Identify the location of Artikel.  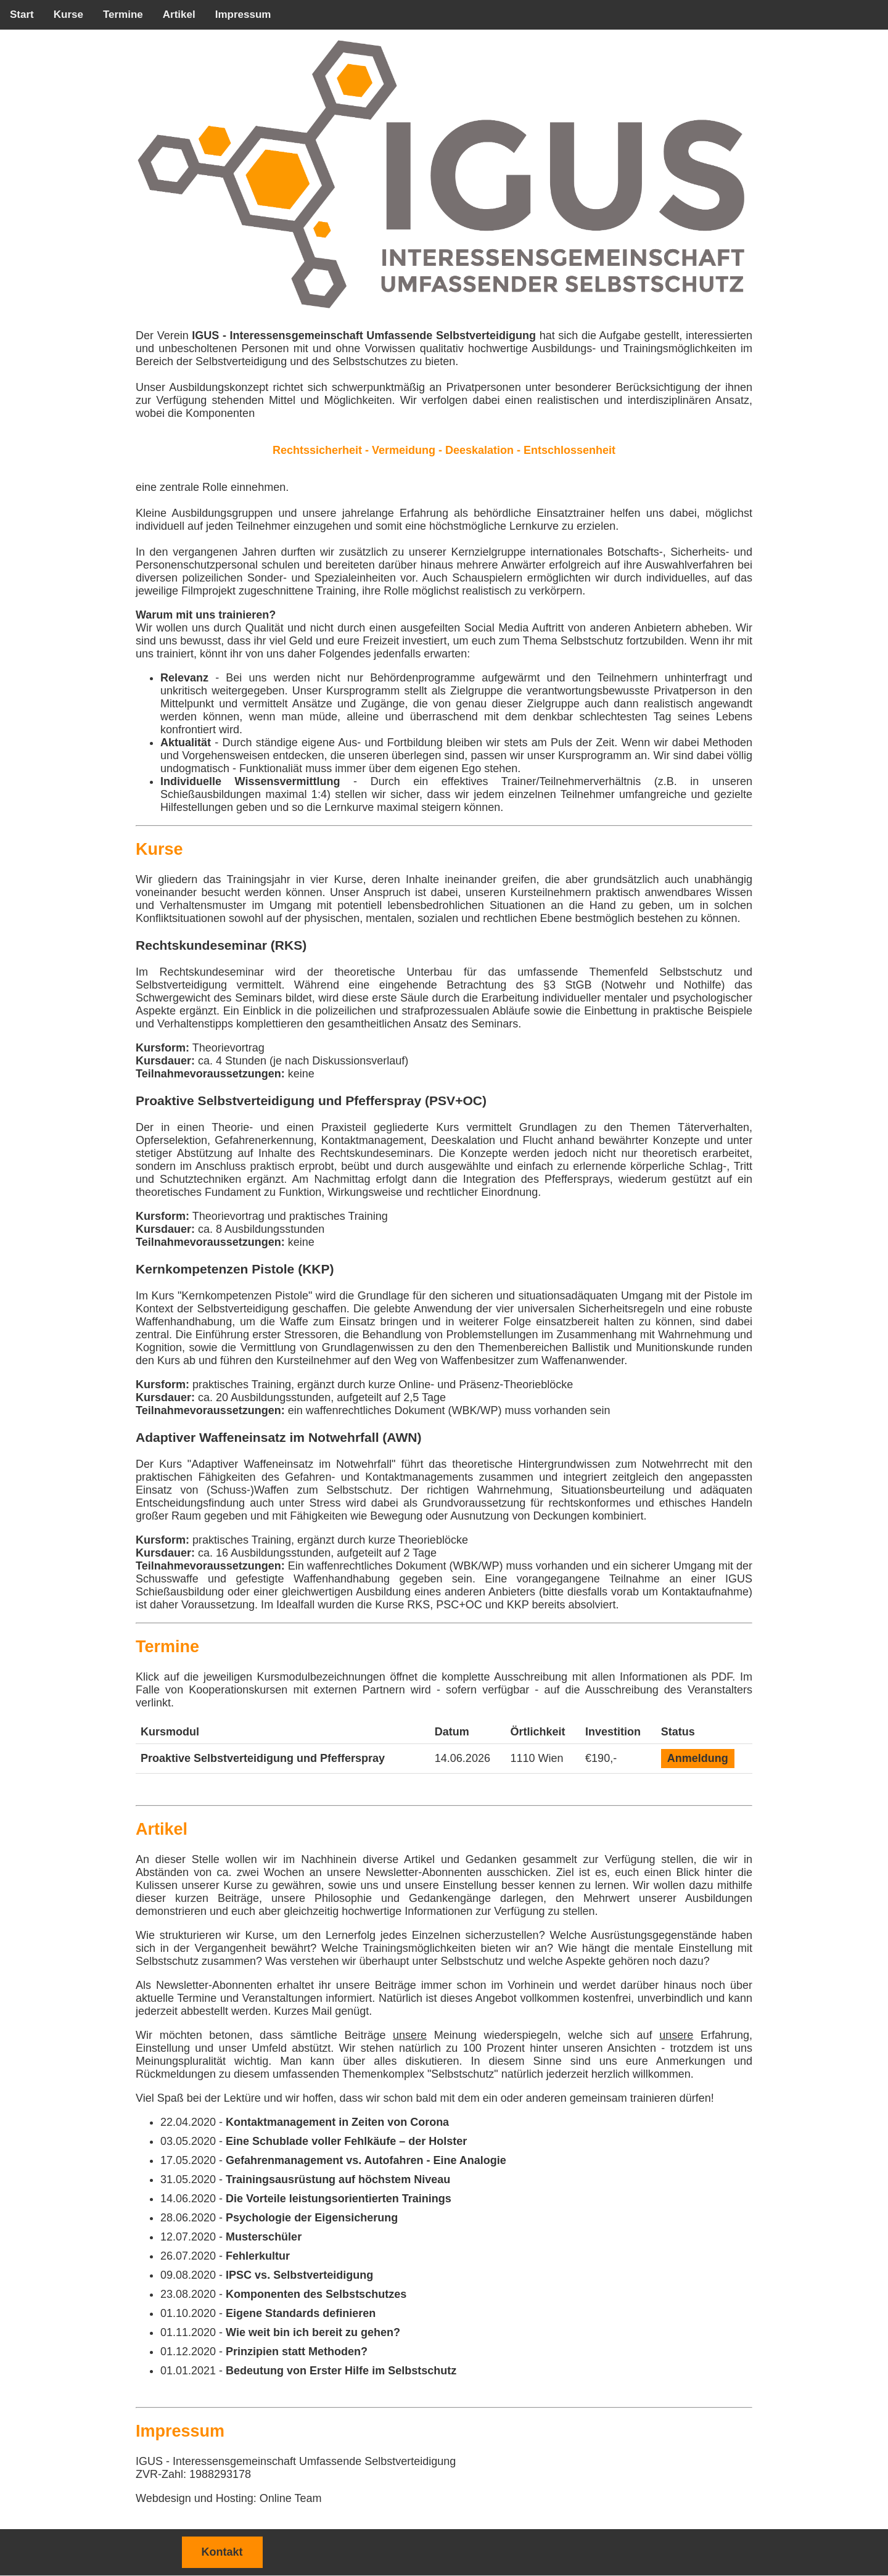
(179, 14).